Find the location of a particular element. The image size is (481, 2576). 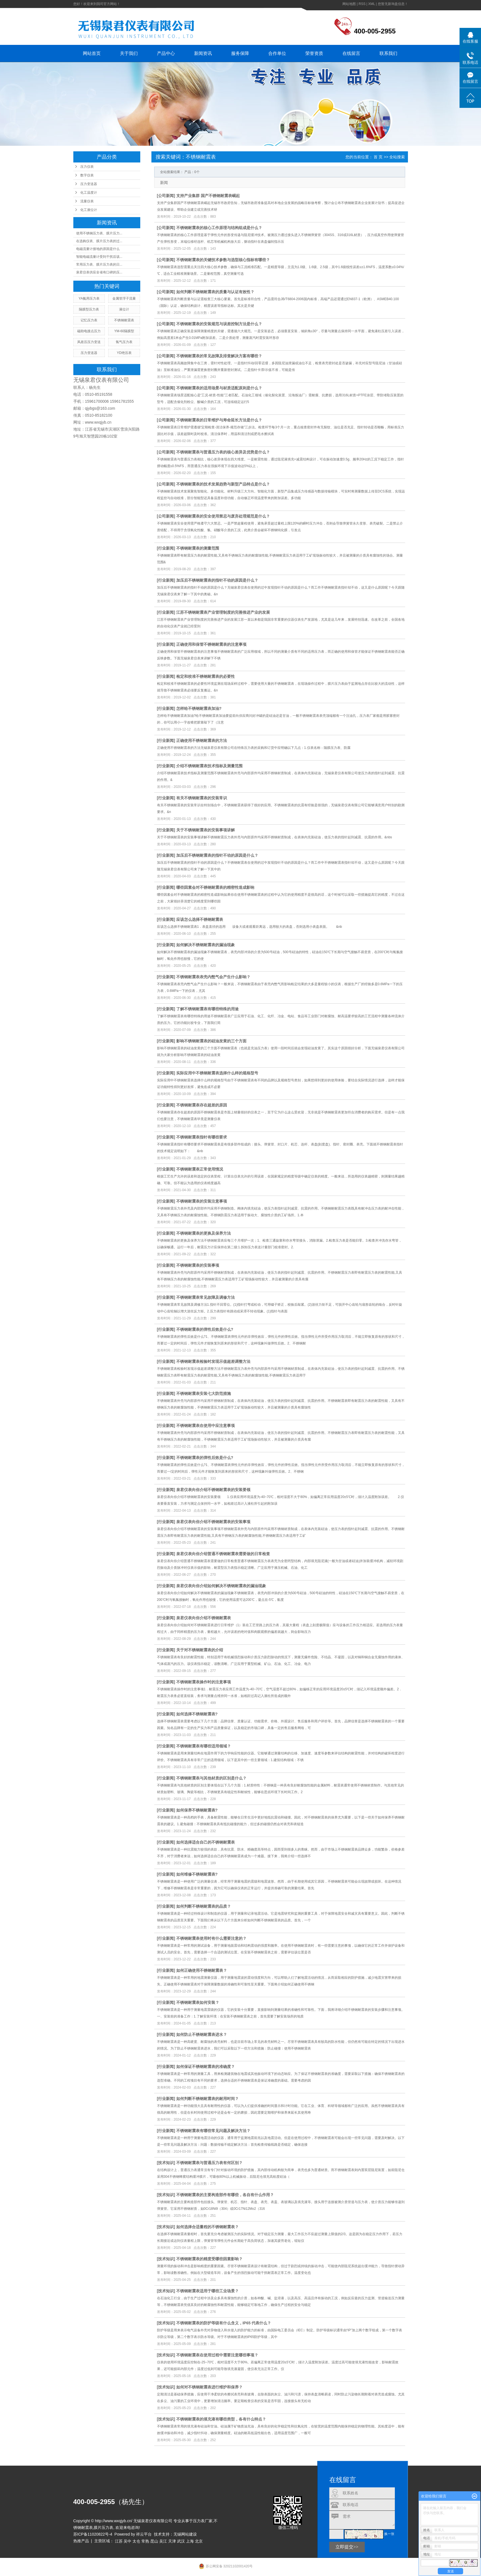

不锈钢耐震表的日常维护与寿命延长方法是什么？ is located at coordinates (219, 420).